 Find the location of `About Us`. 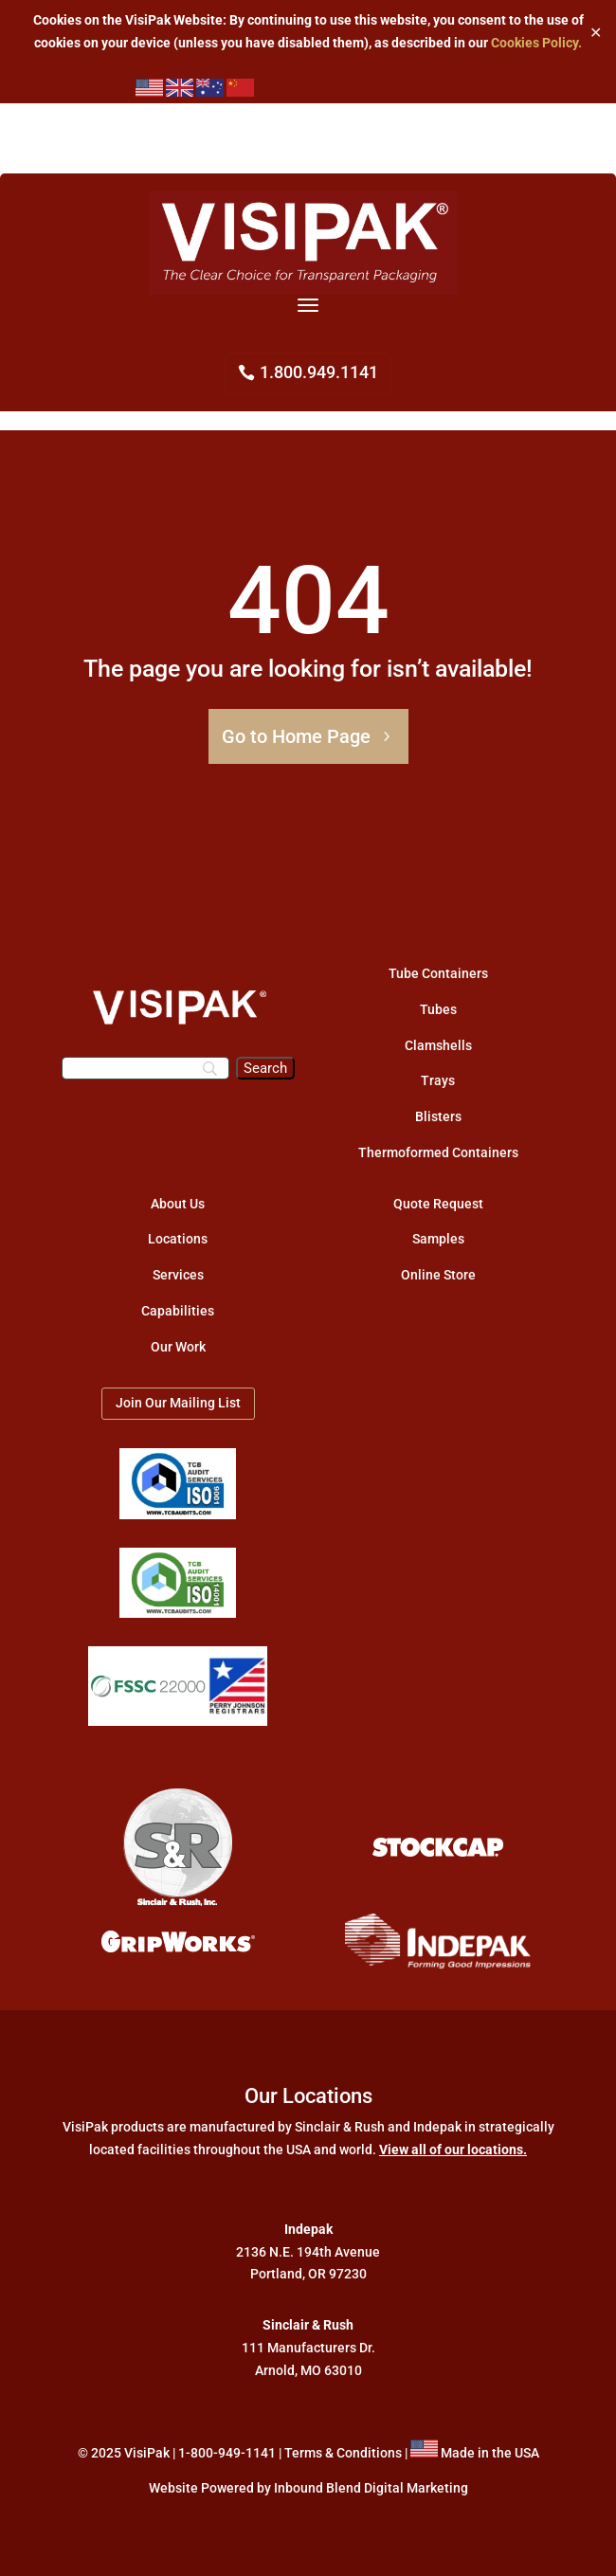

About Us is located at coordinates (178, 1203).